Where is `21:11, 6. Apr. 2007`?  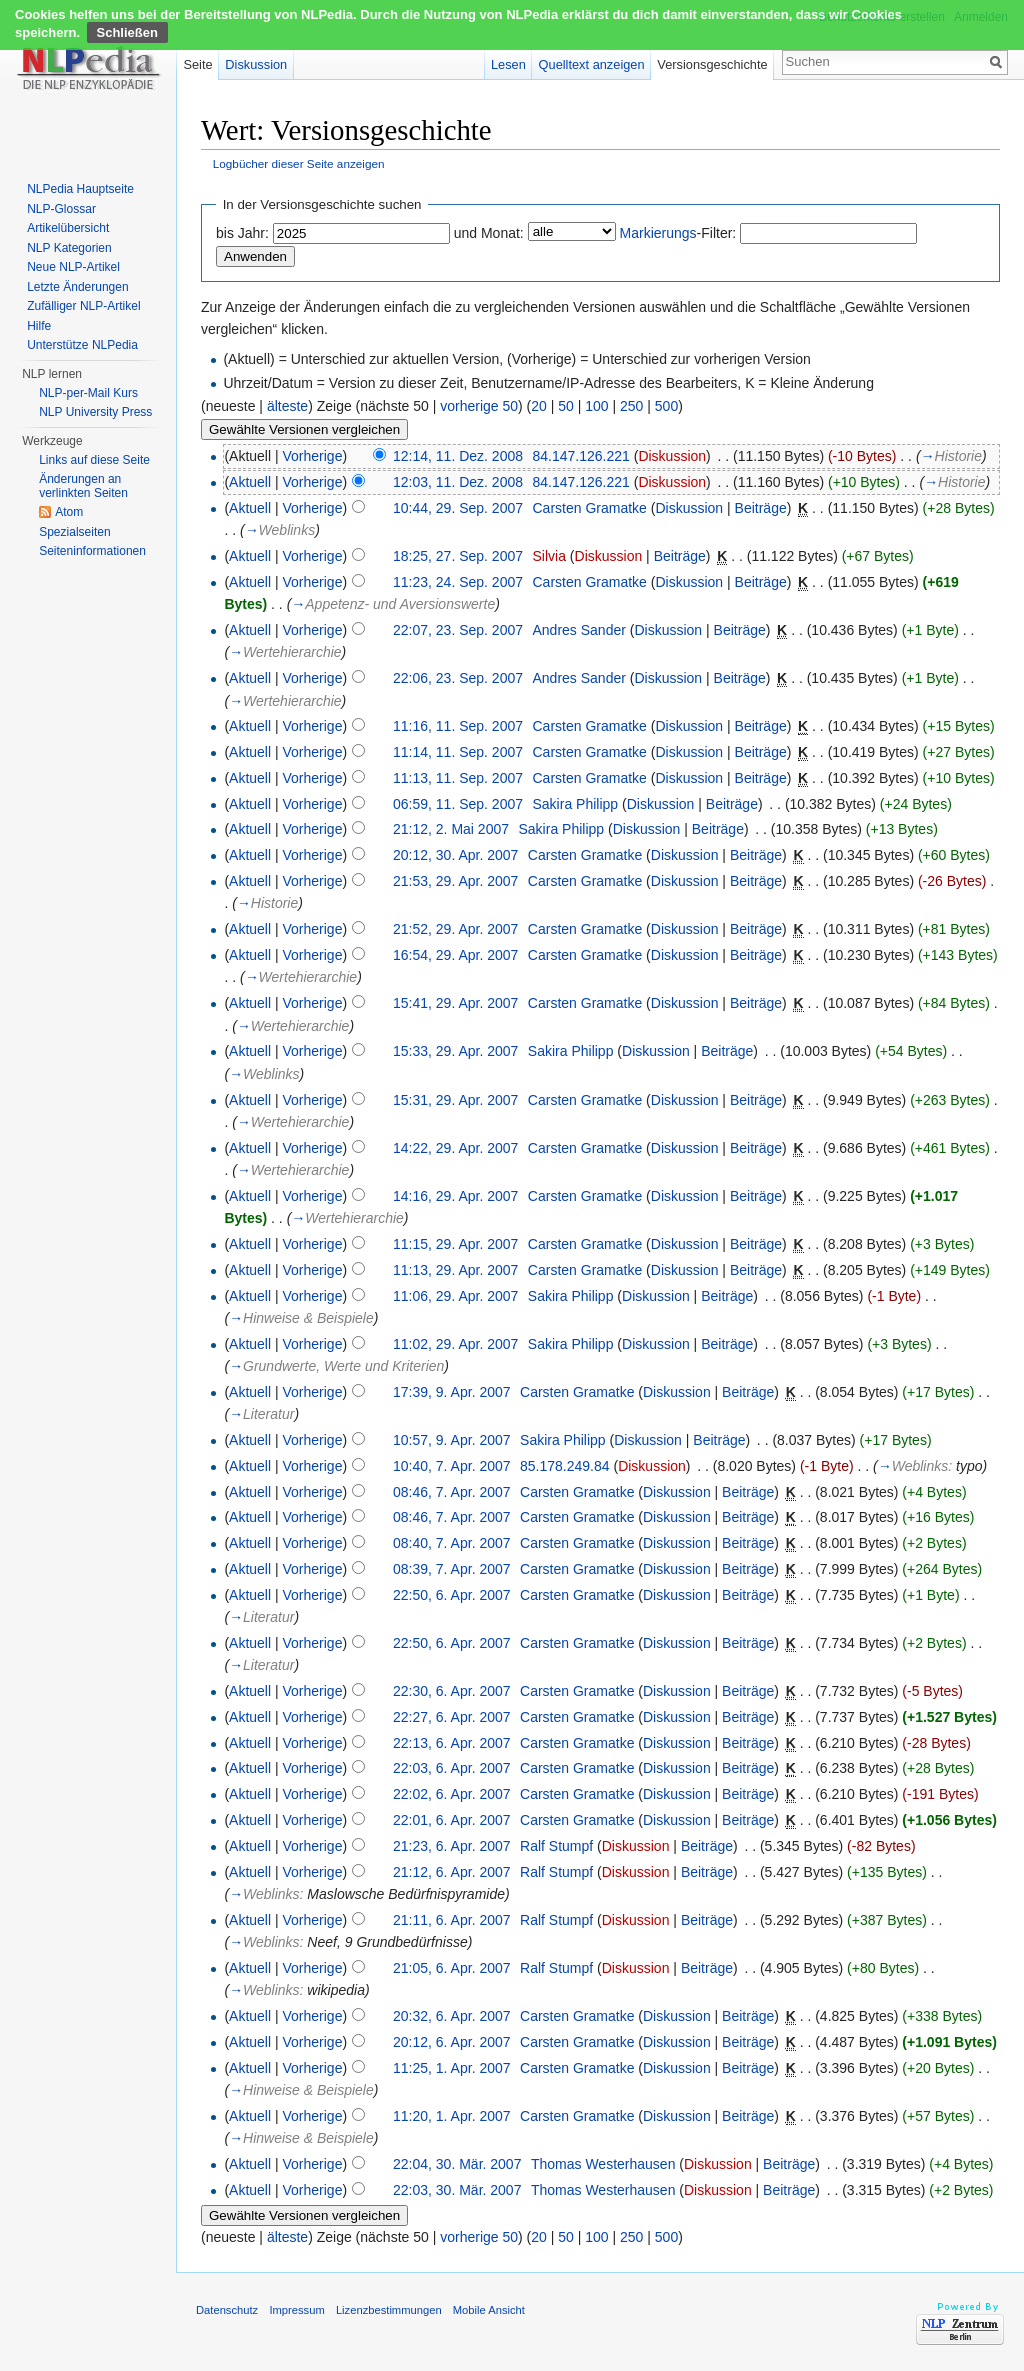 21:11, 6. Apr. 2007 is located at coordinates (452, 1920).